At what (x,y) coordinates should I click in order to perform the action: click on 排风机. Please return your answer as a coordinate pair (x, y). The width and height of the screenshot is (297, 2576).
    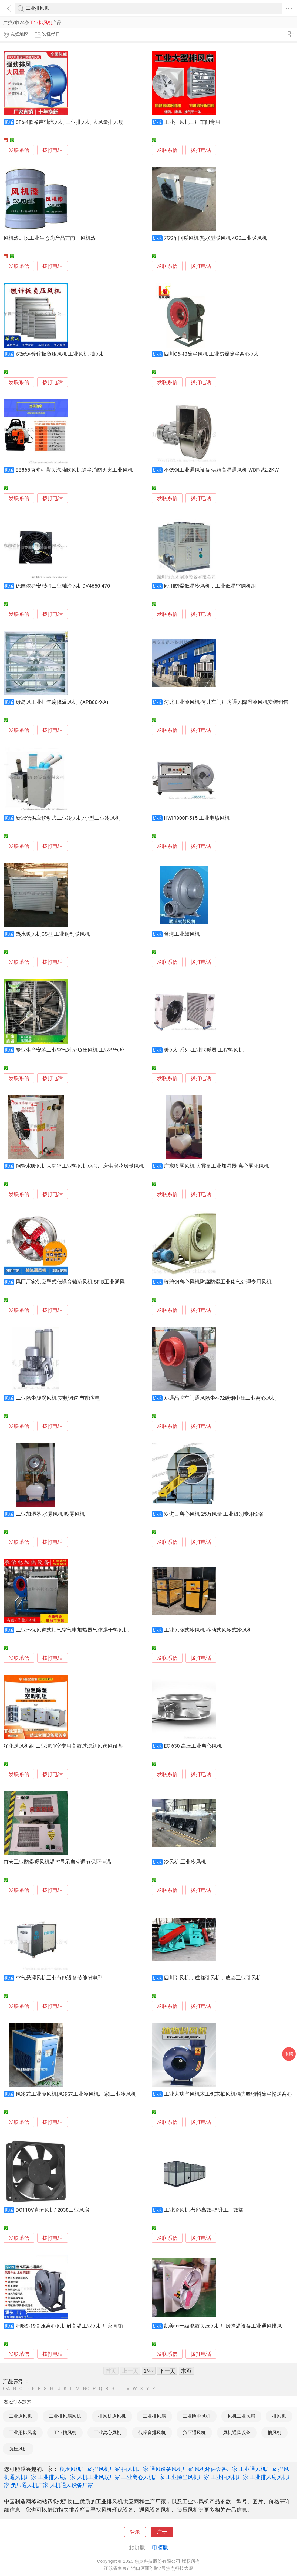
    Looking at the image, I should click on (279, 2416).